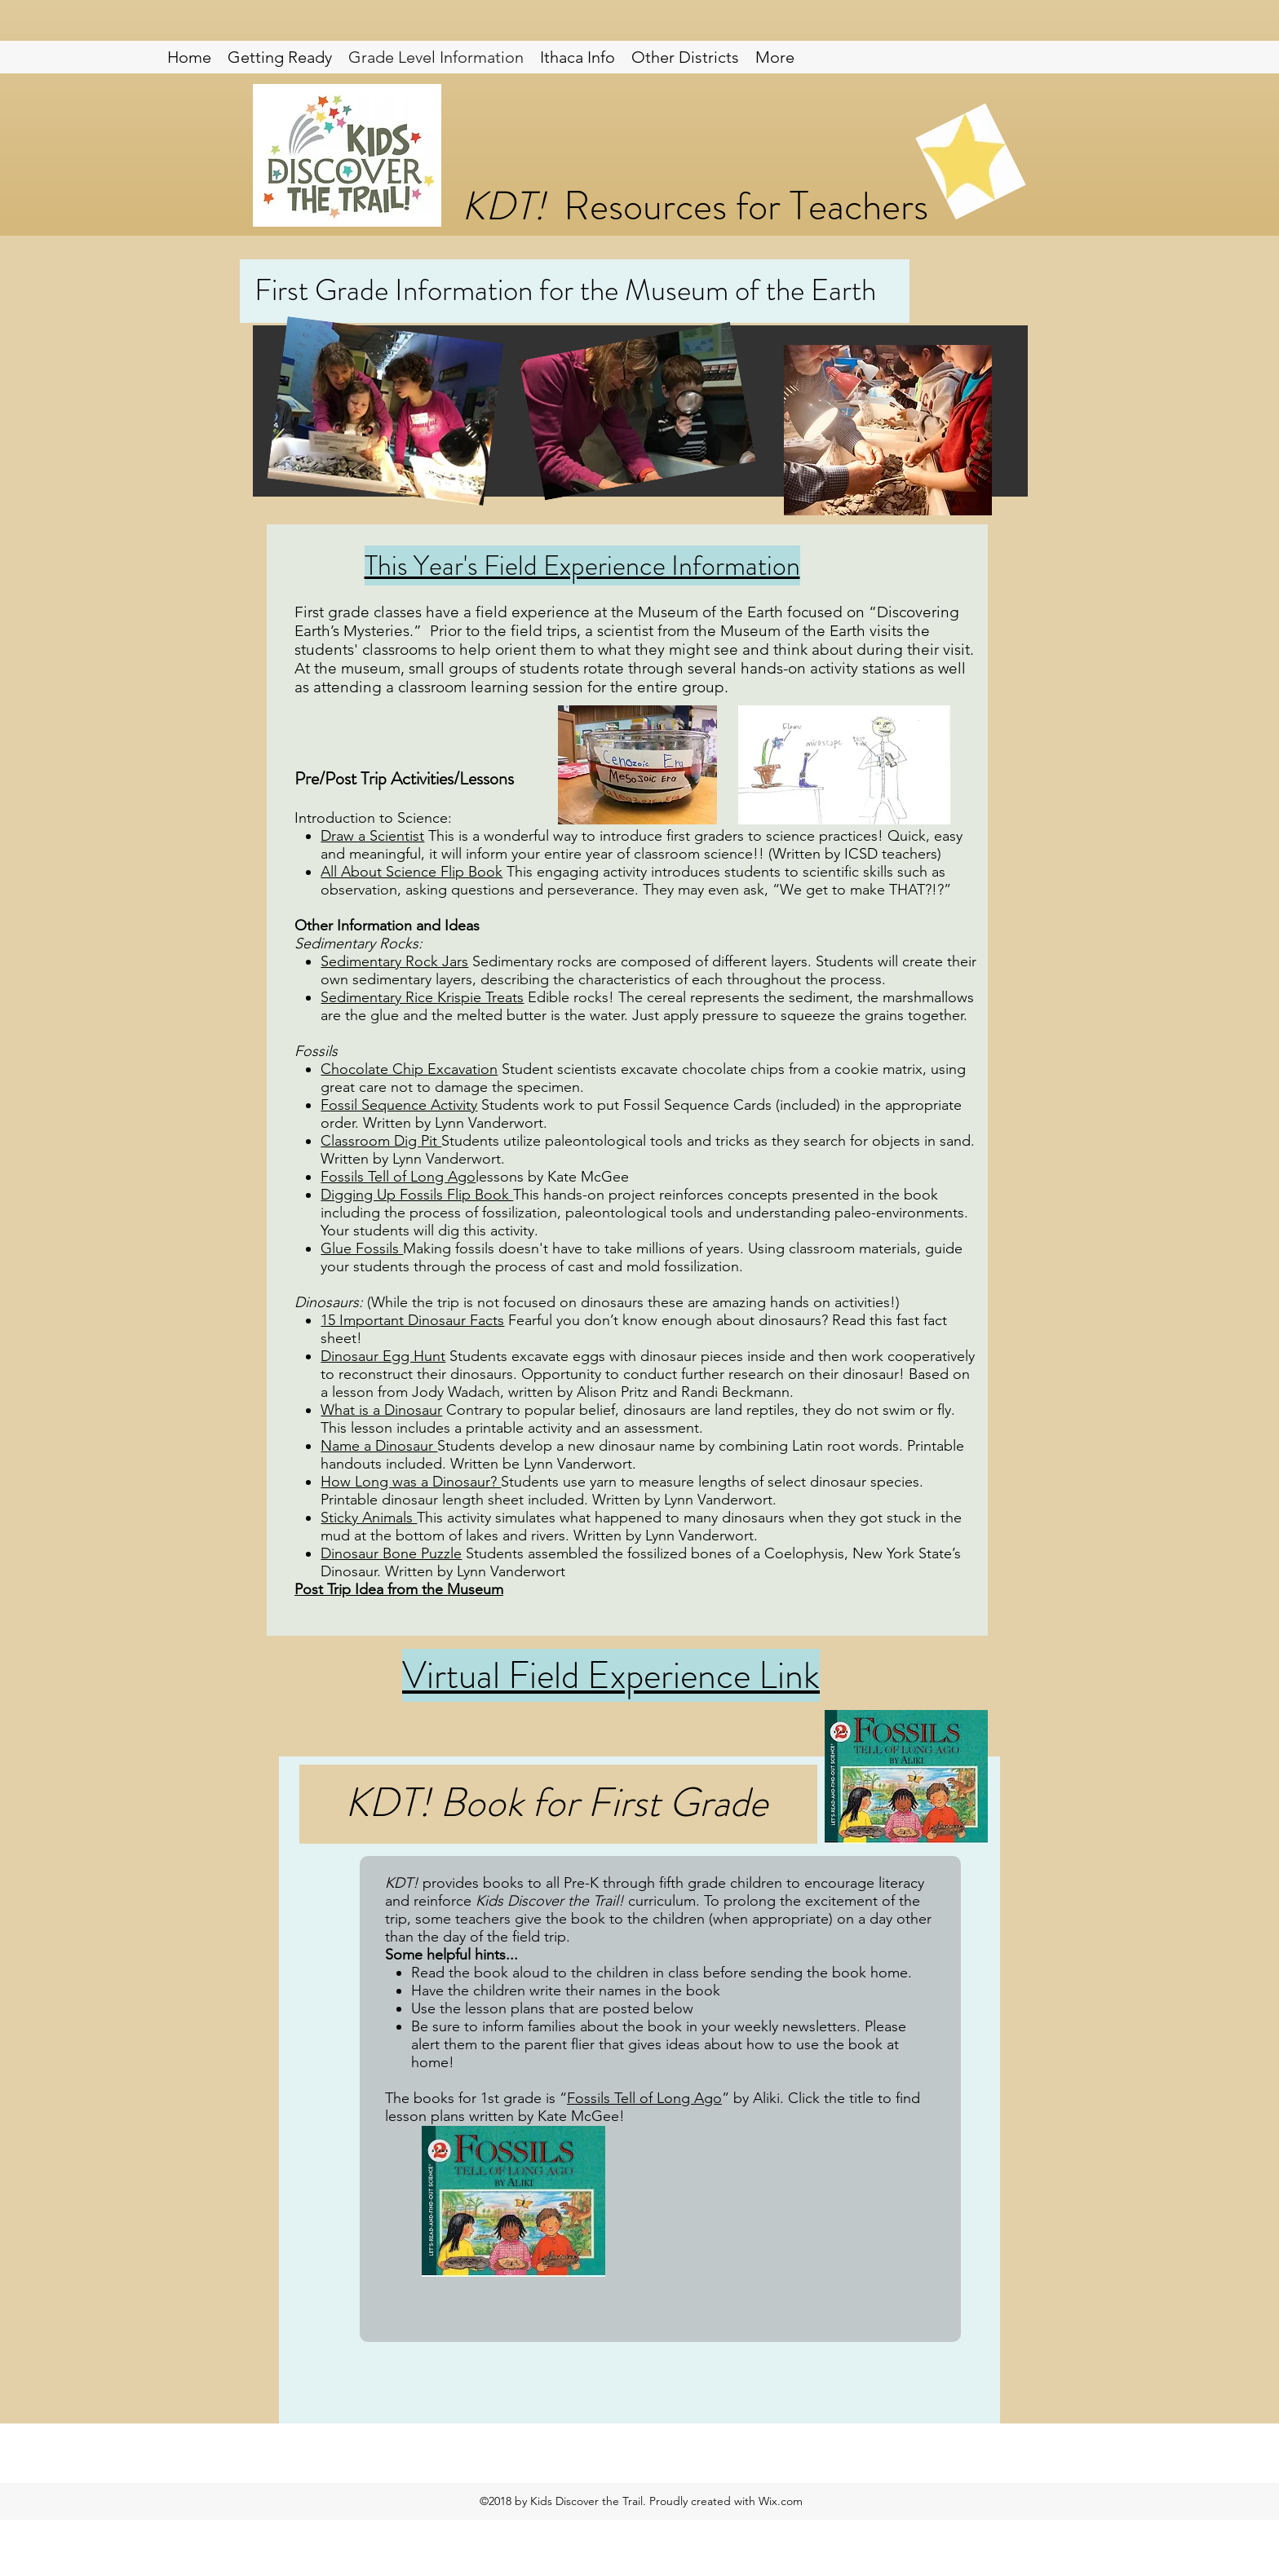 The height and width of the screenshot is (2576, 1279). What do you see at coordinates (411, 872) in the screenshot?
I see `All About Science Flip Book` at bounding box center [411, 872].